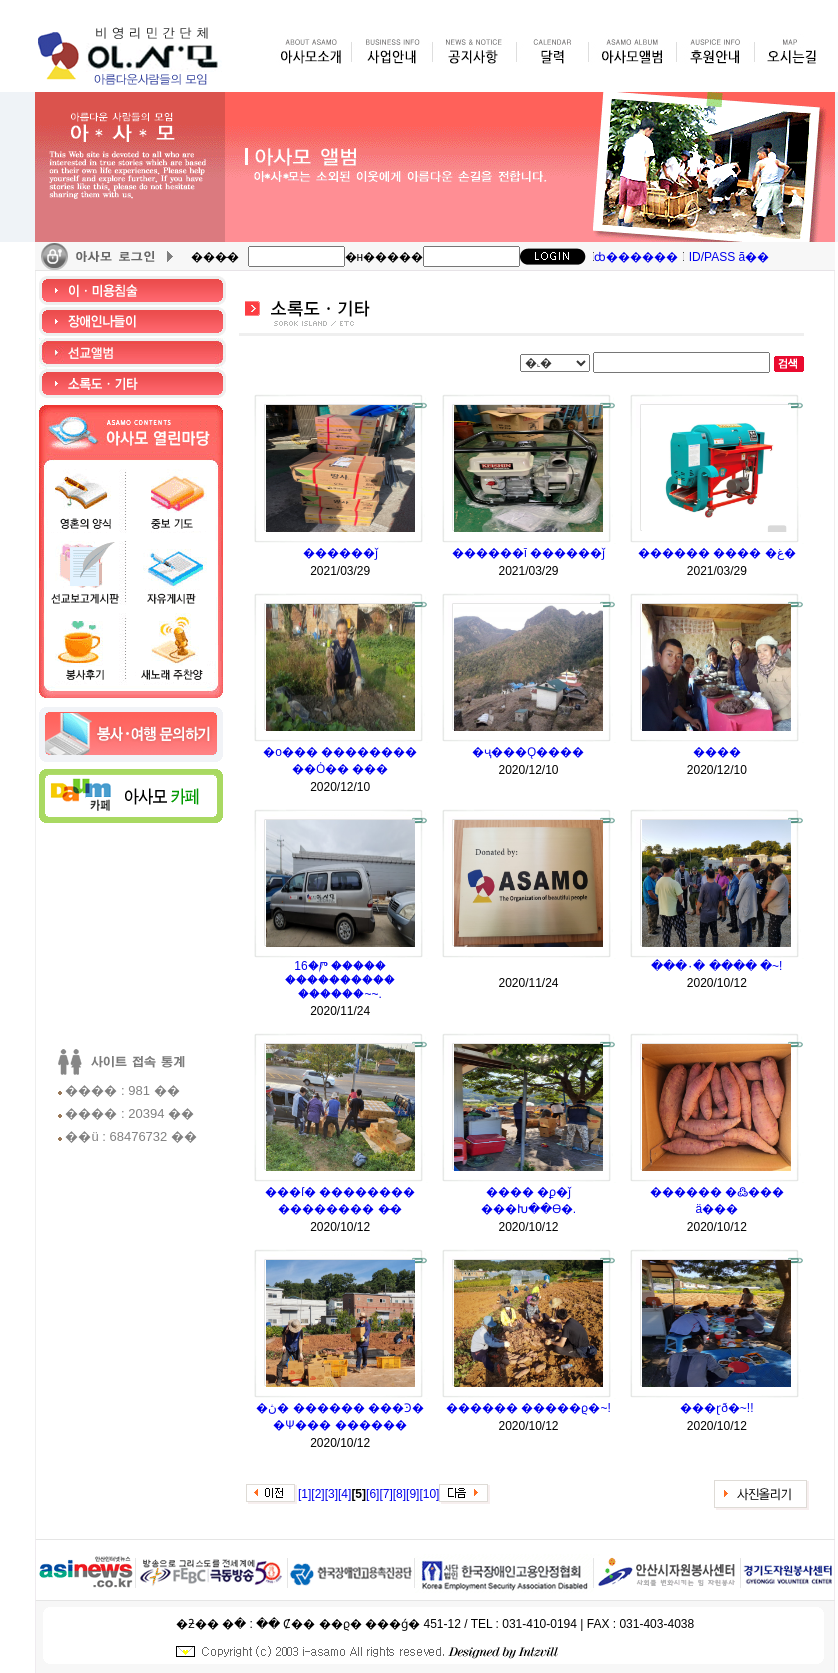  I want to click on ����, so click(717, 752).